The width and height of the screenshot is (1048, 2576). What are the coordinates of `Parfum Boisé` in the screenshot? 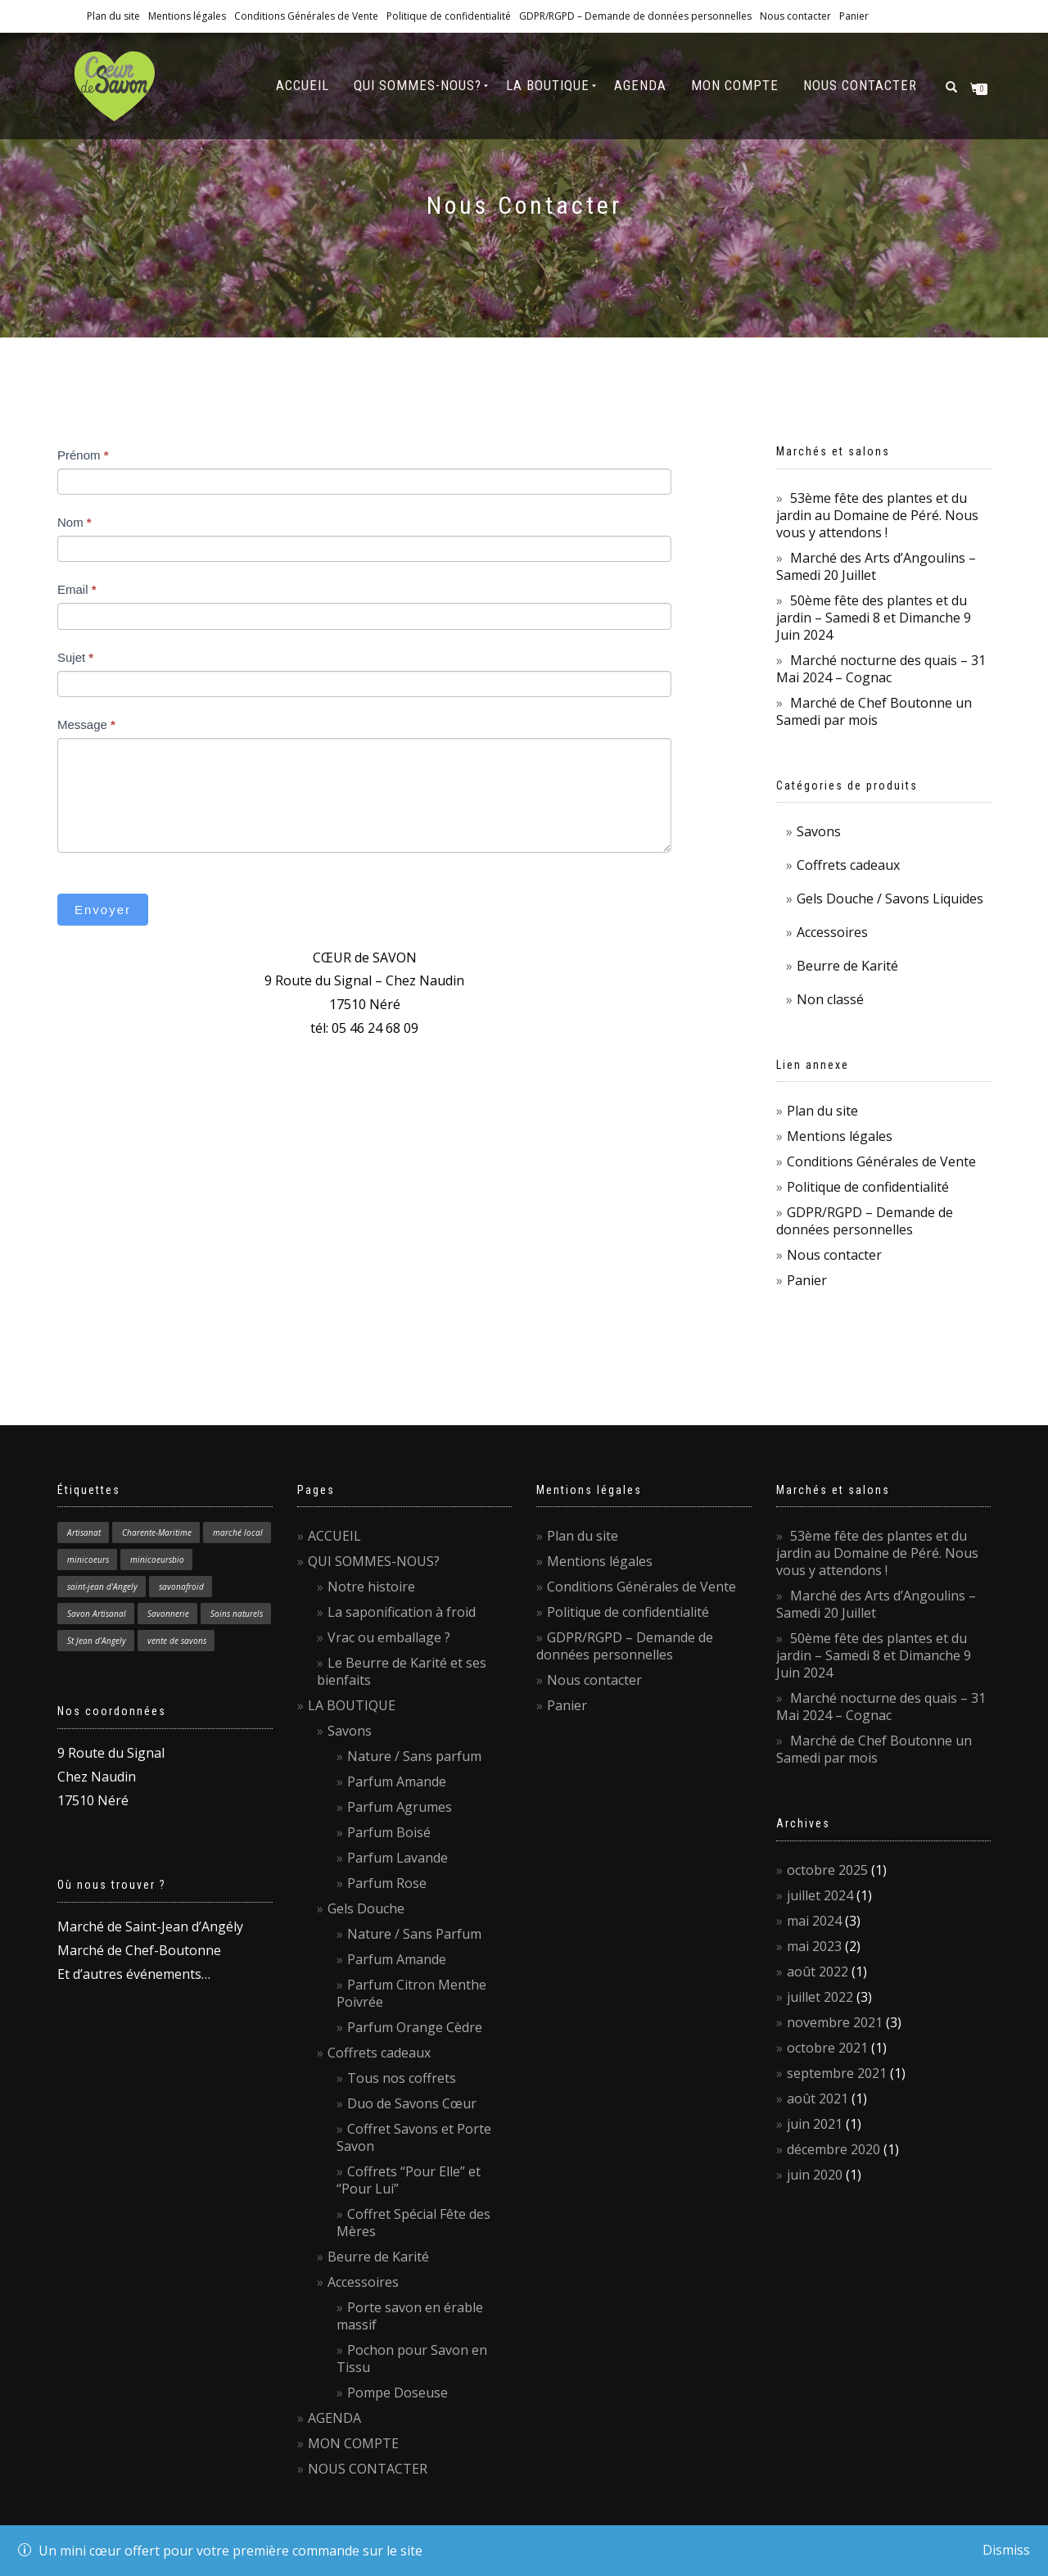 It's located at (389, 1832).